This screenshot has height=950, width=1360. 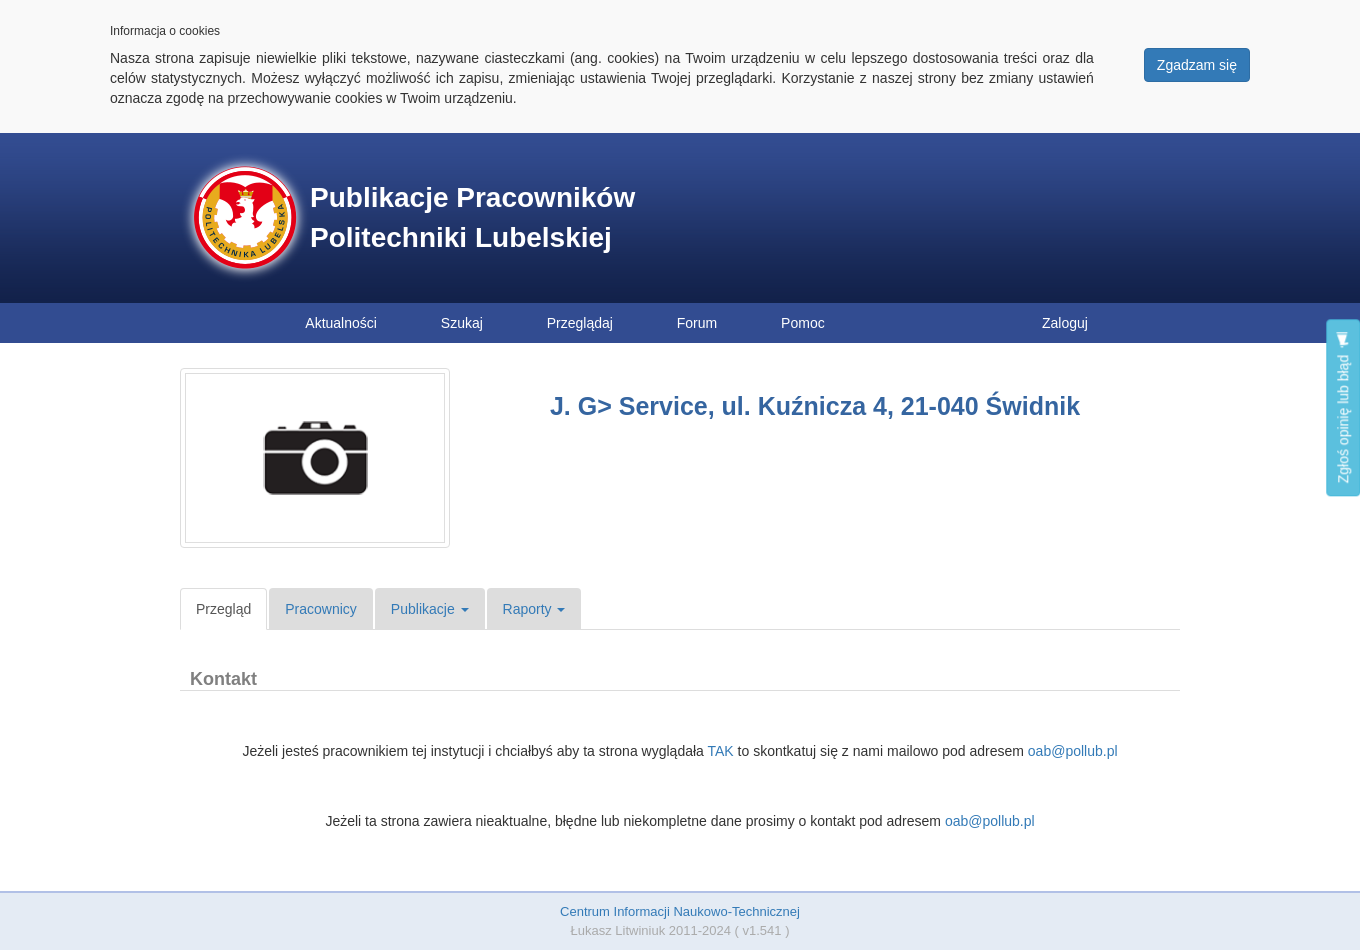 What do you see at coordinates (720, 751) in the screenshot?
I see `TAK` at bounding box center [720, 751].